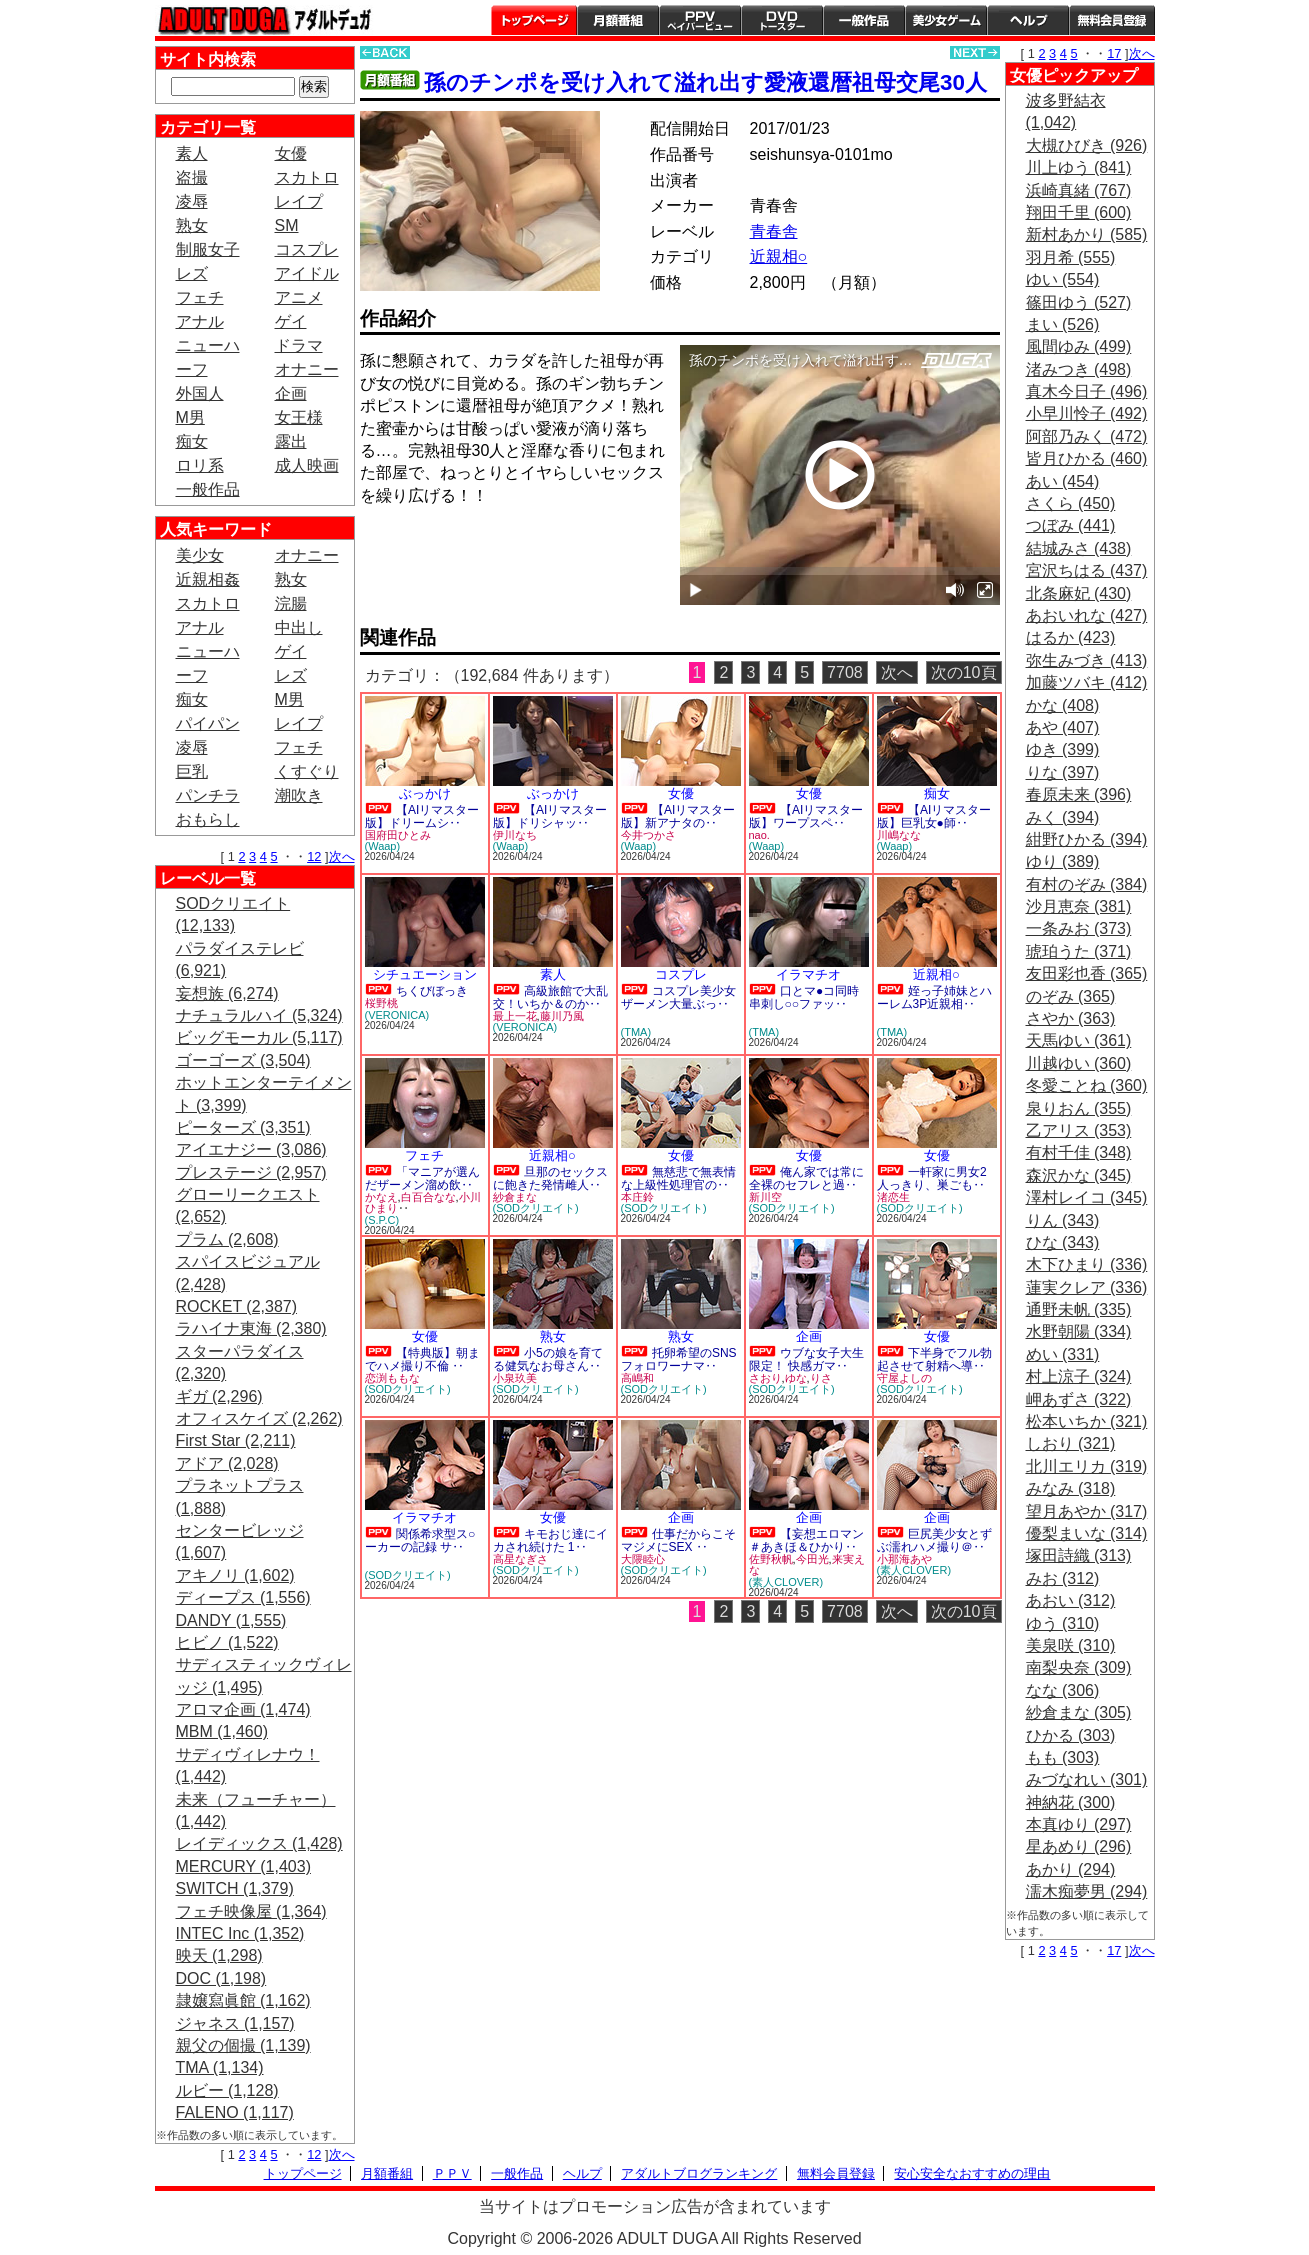 This screenshot has width=1309, height=2255. What do you see at coordinates (243, 2000) in the screenshot?
I see `隷嬢寫眞館 (1,162)` at bounding box center [243, 2000].